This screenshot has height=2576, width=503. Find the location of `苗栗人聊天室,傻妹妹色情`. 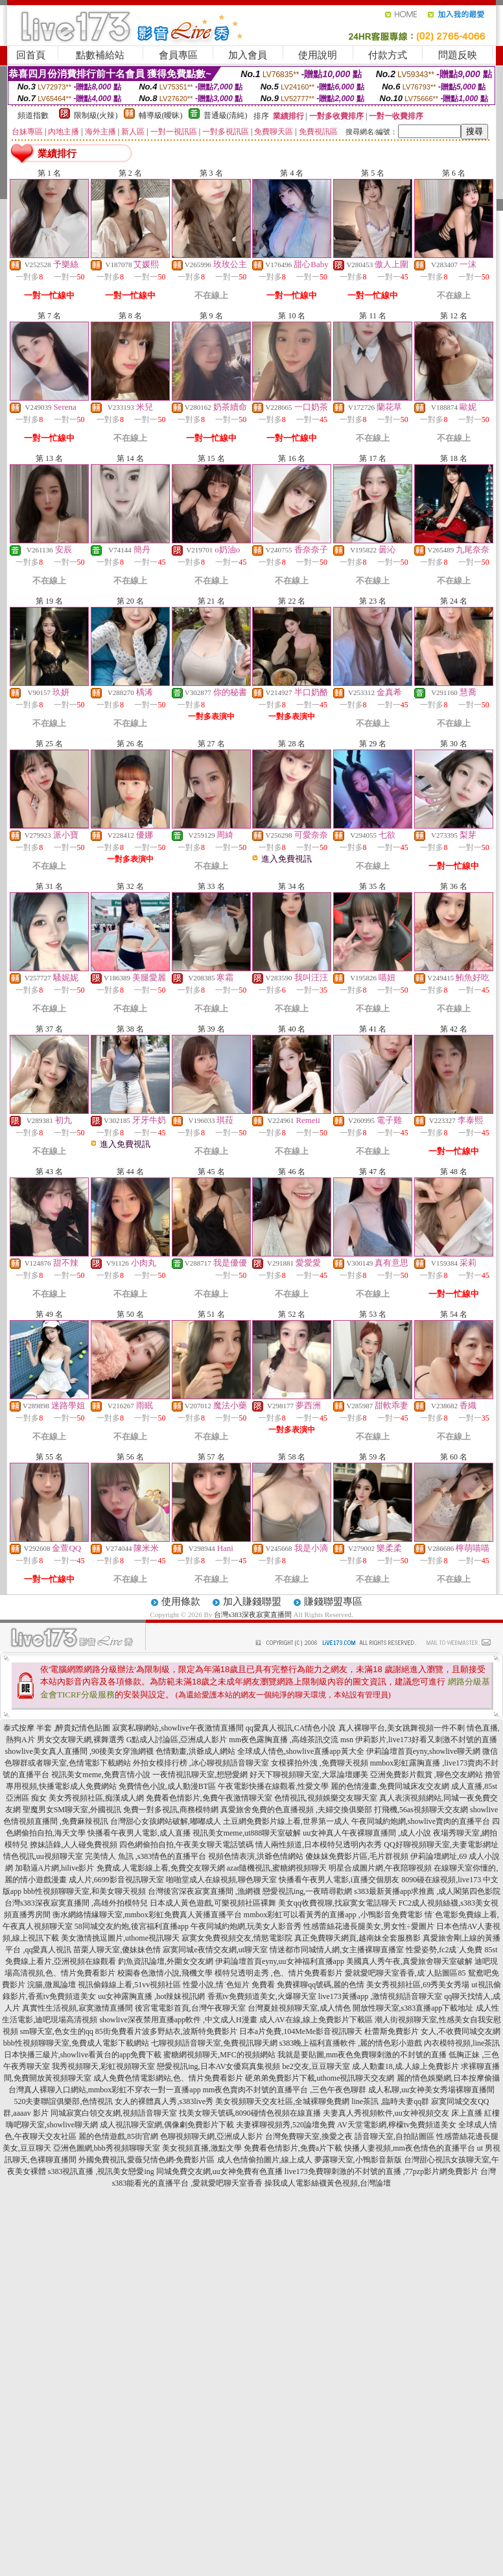

苗栗人聊天室,傻妹妹色情 is located at coordinates (117, 1949).